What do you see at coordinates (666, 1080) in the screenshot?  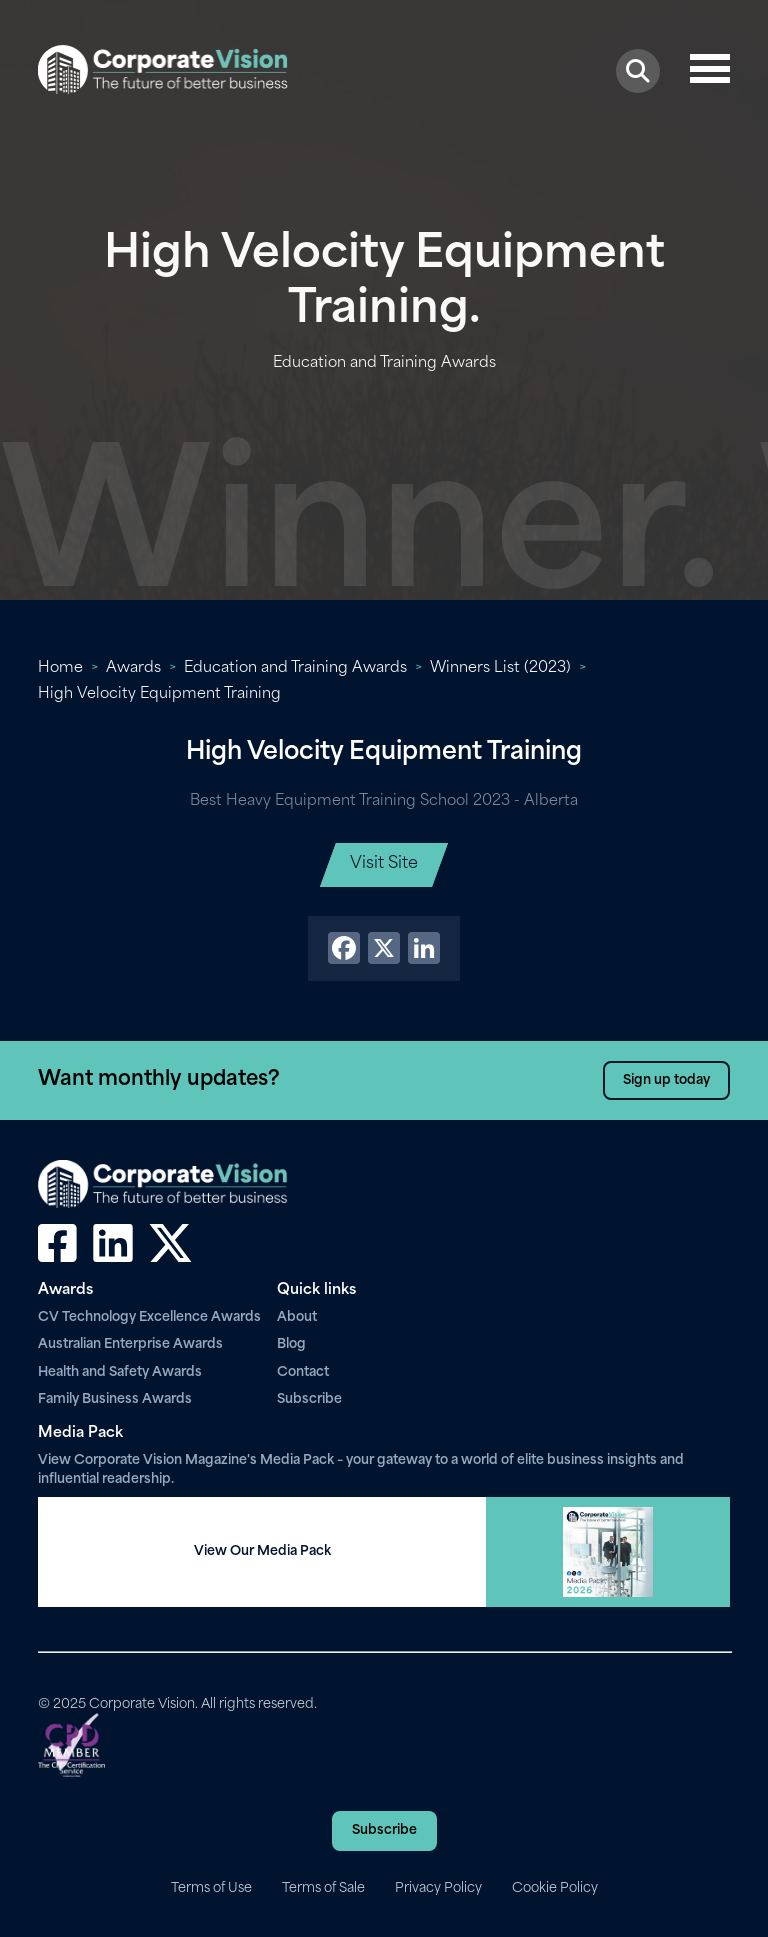 I see `Sign up today` at bounding box center [666, 1080].